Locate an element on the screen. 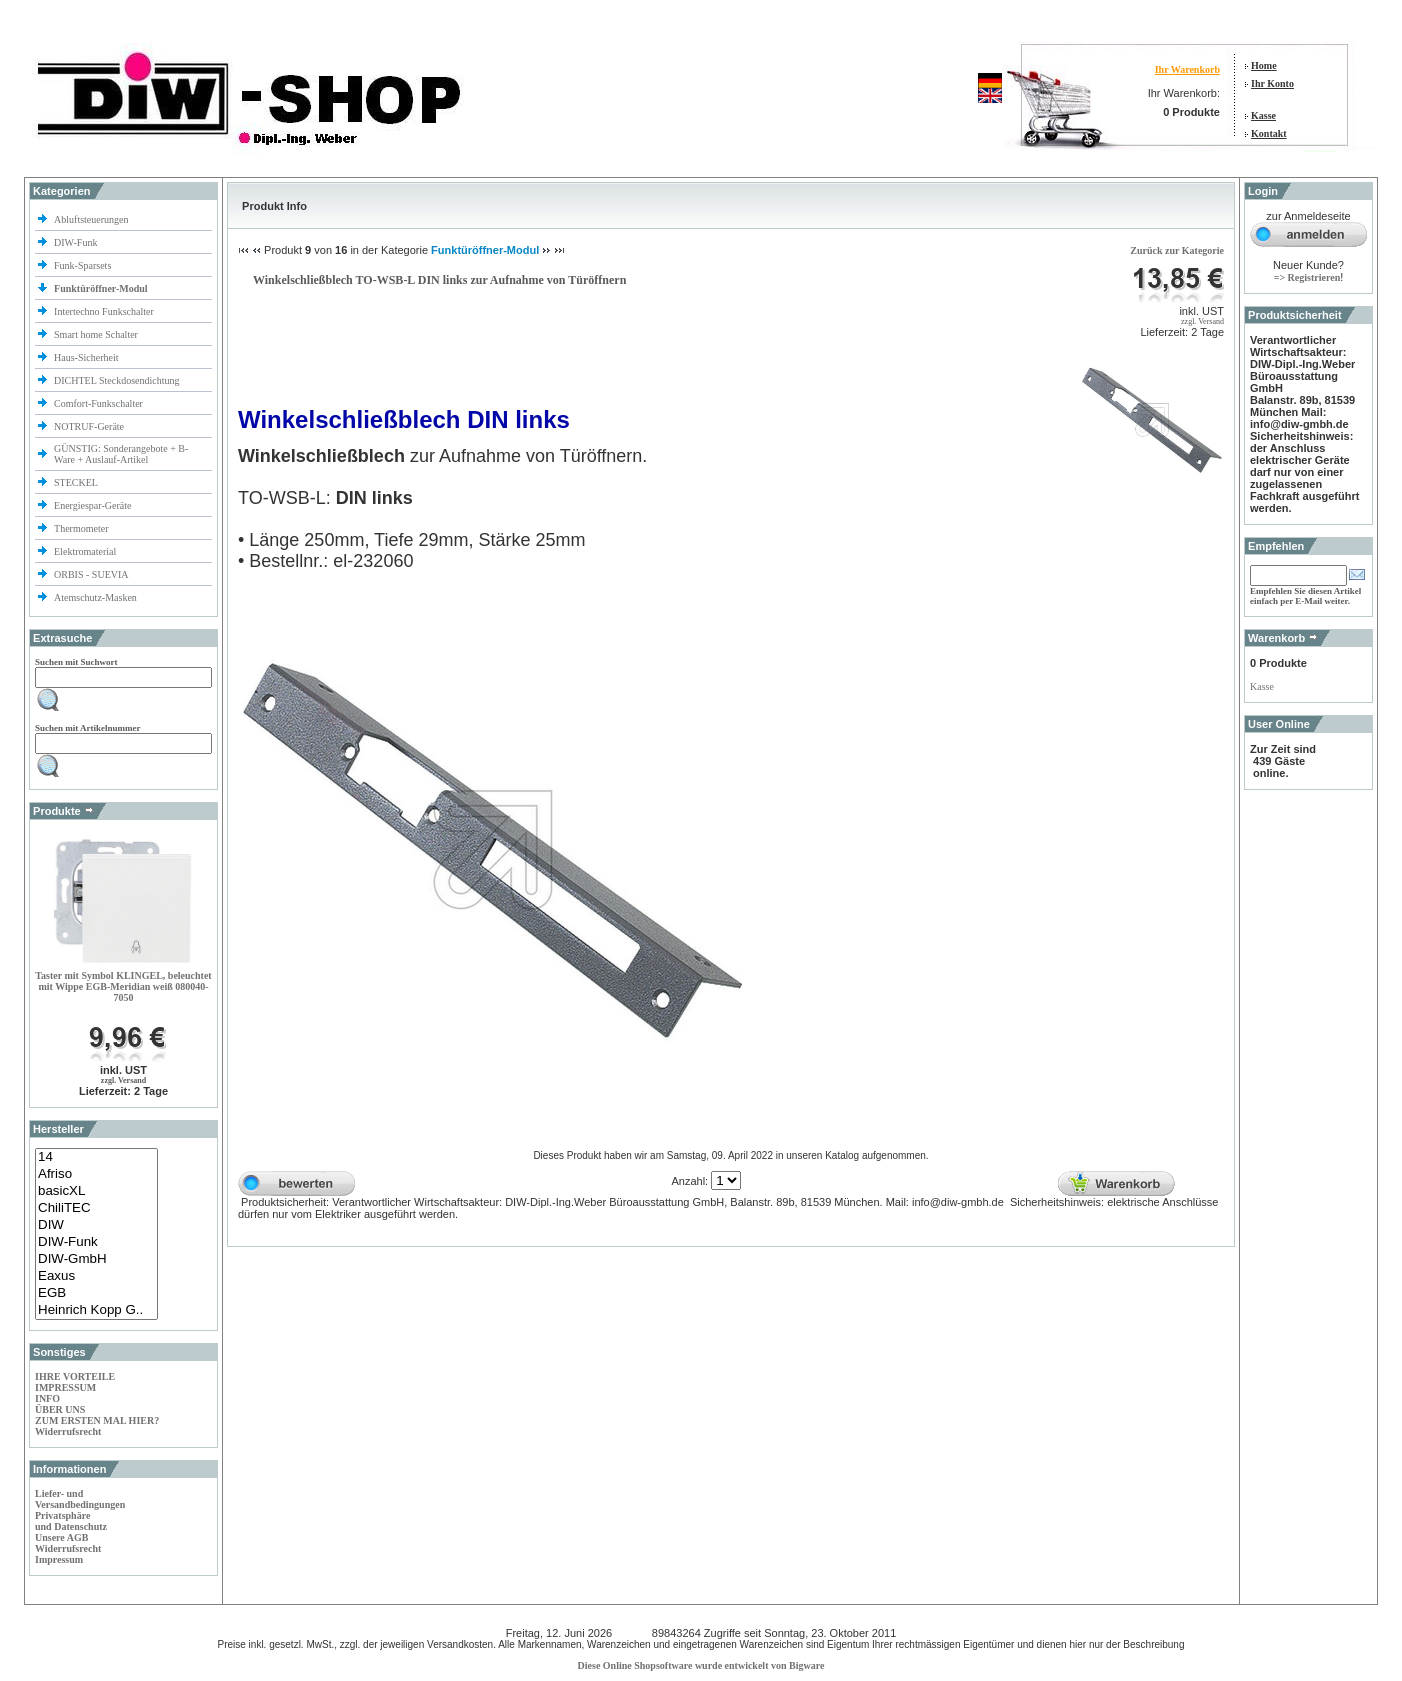  DIW is located at coordinates (96, 1225).